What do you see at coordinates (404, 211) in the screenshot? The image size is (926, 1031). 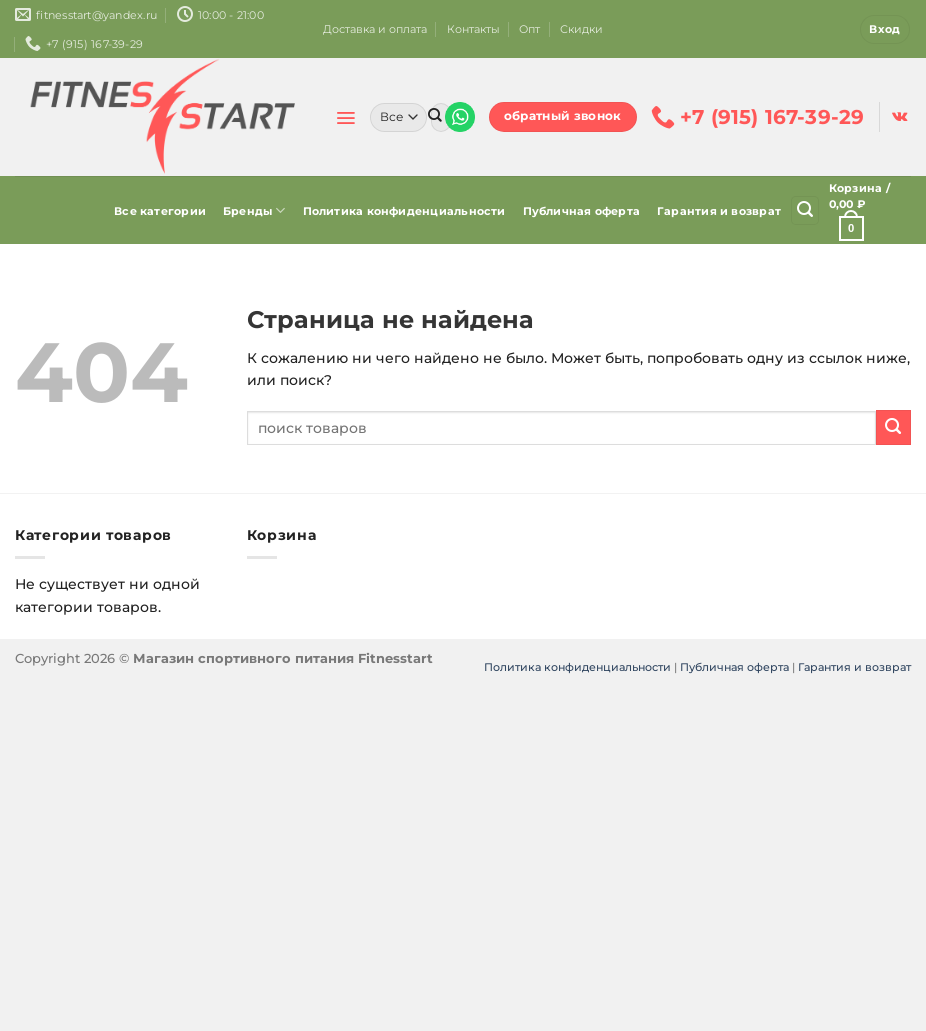 I see `Политика конфиденциальности` at bounding box center [404, 211].